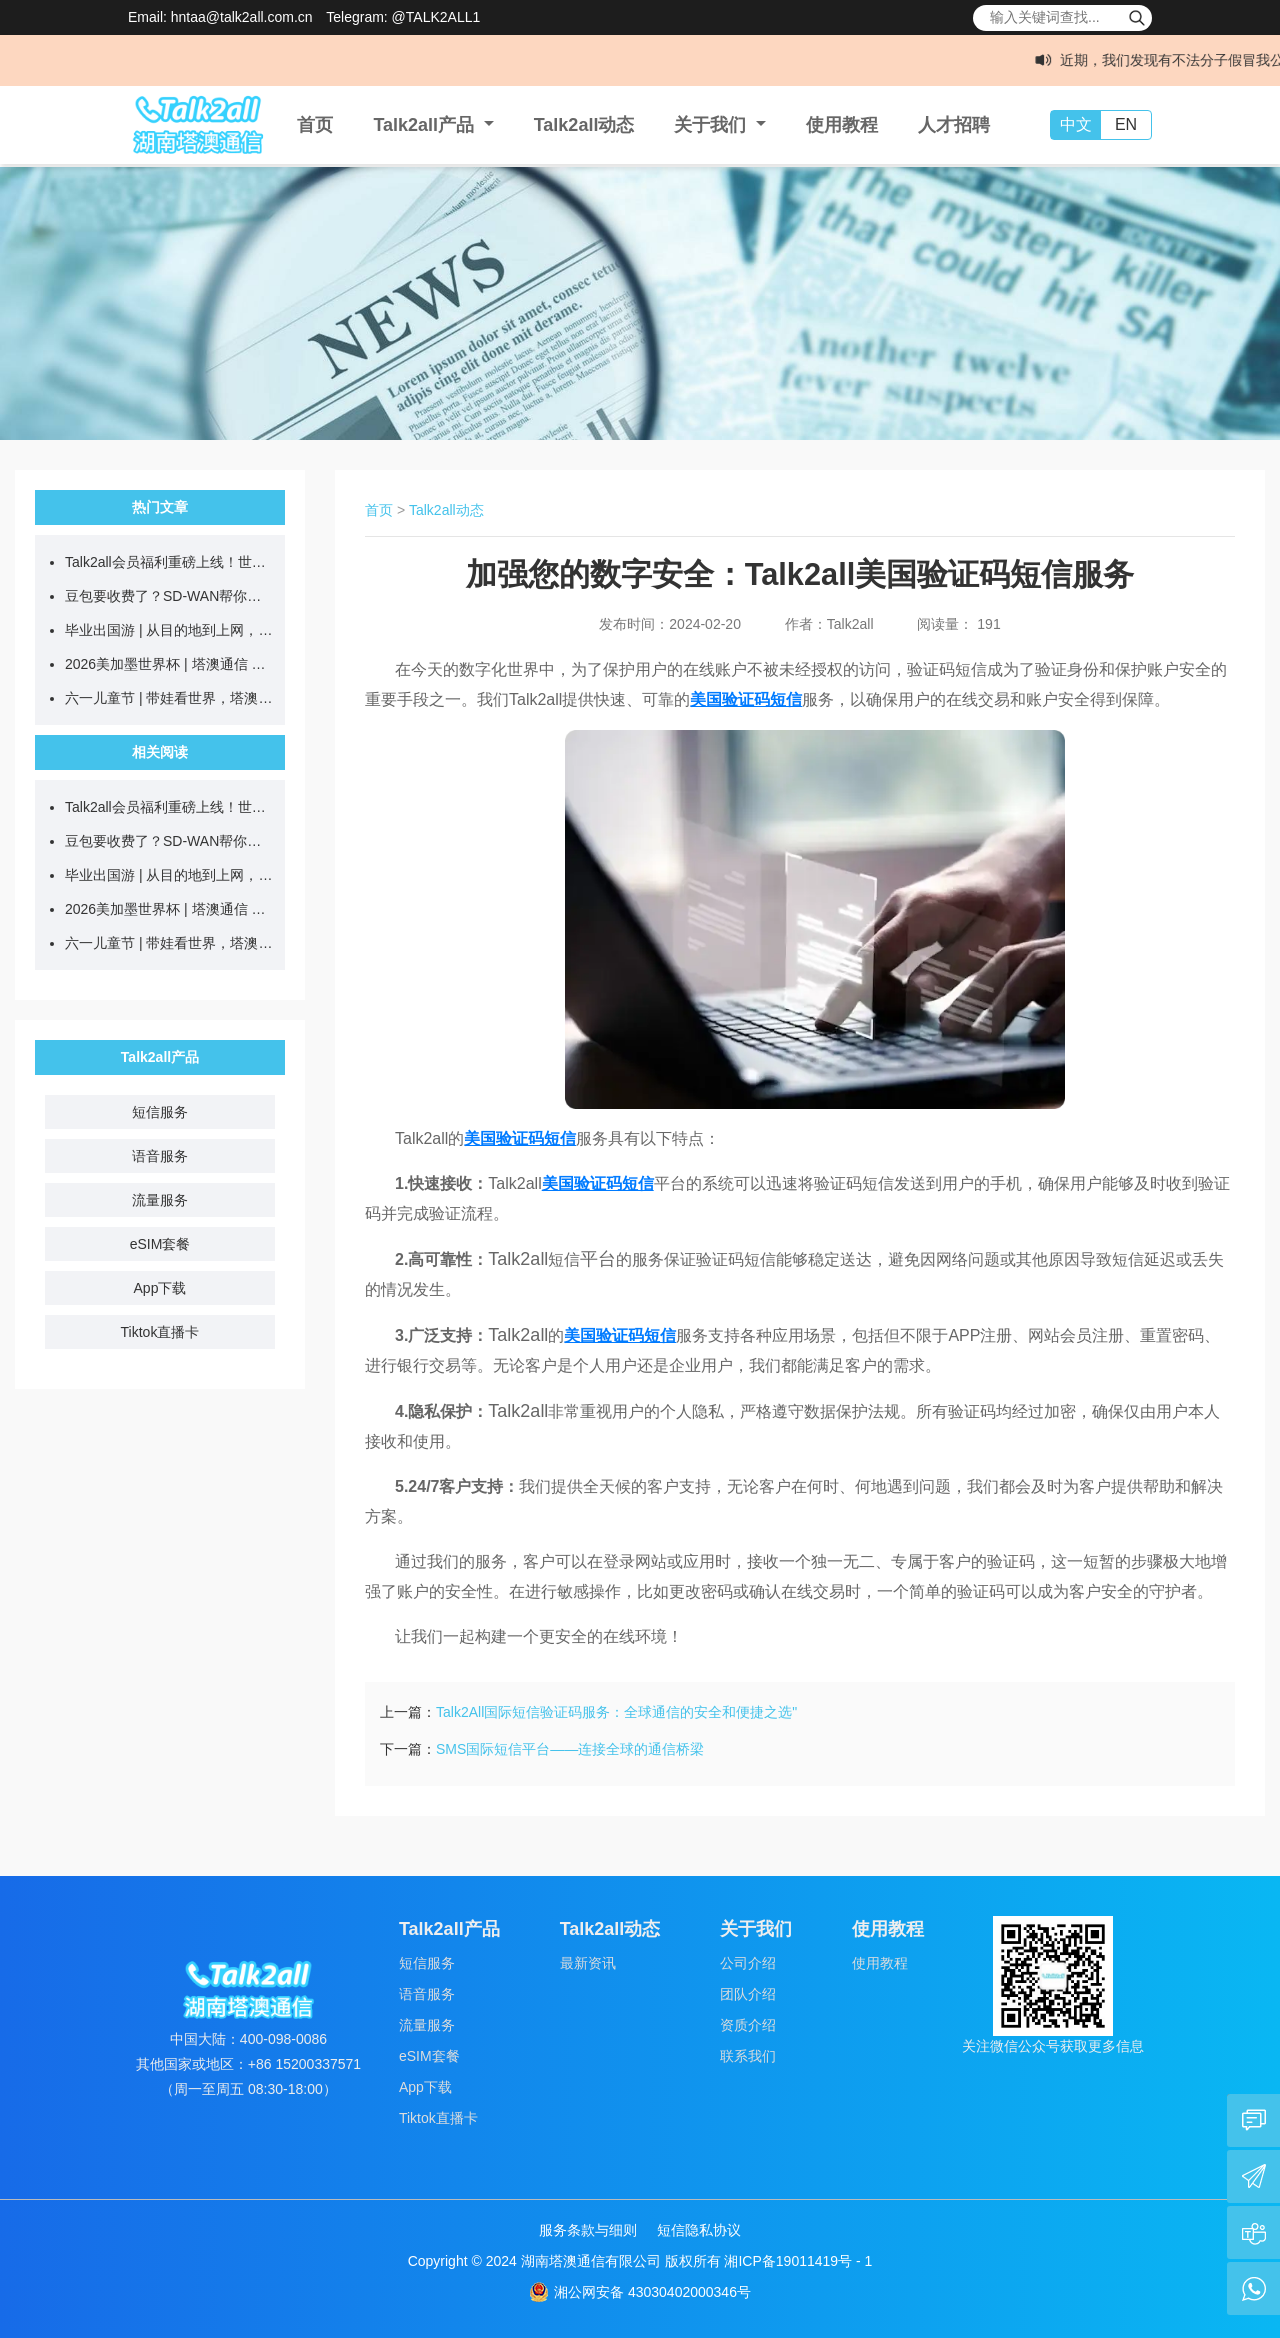 This screenshot has width=1280, height=2338. I want to click on 湘ICP备19011419号 - 1, so click(798, 2261).